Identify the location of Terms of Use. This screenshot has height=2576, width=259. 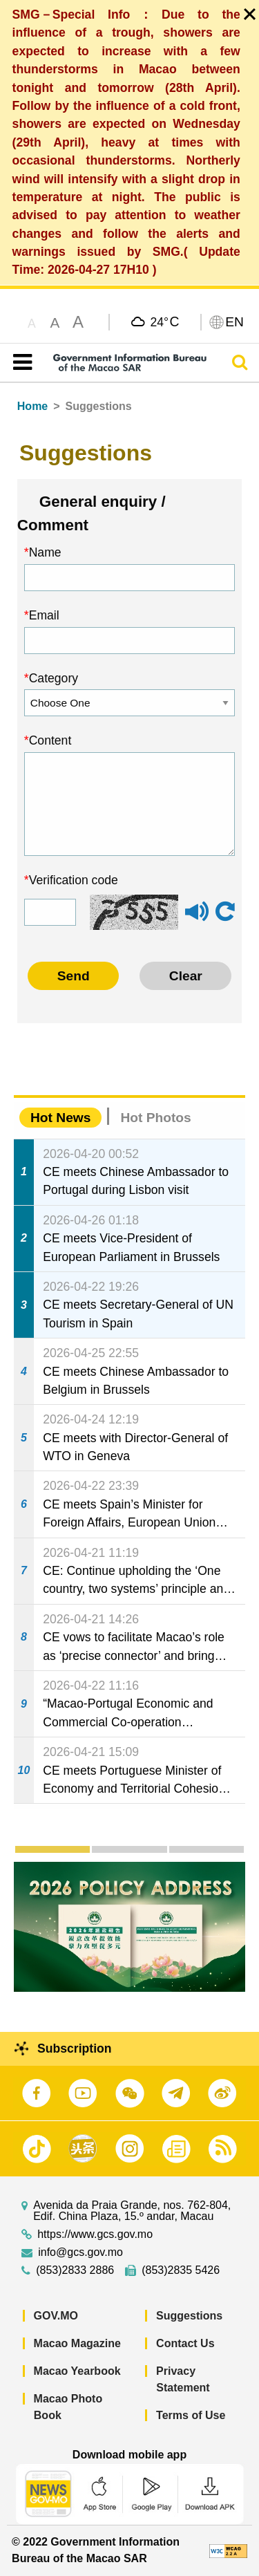
(190, 2415).